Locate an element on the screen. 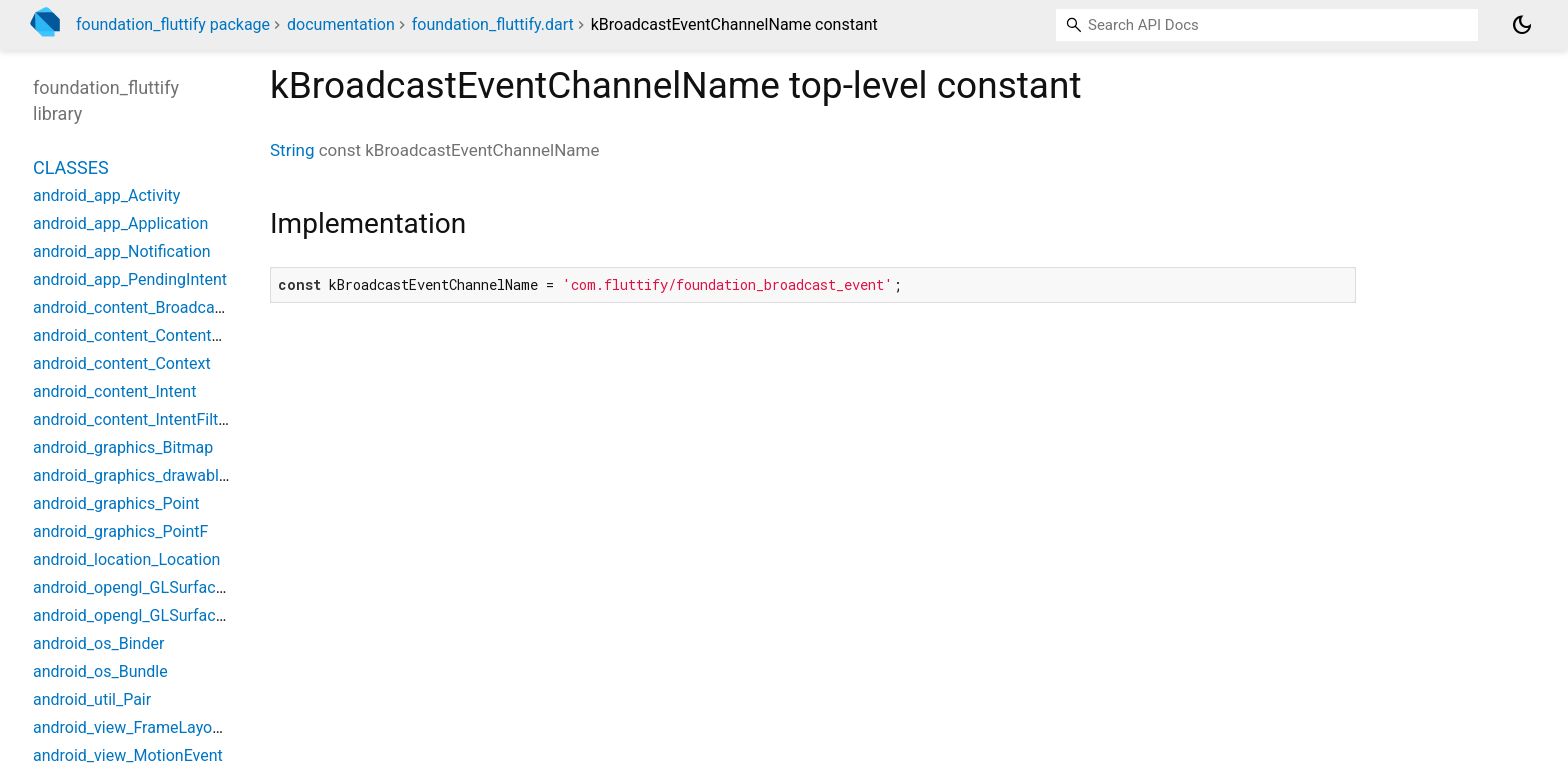 This screenshot has width=1568, height=775. android_os_Bundle is located at coordinates (100, 671).